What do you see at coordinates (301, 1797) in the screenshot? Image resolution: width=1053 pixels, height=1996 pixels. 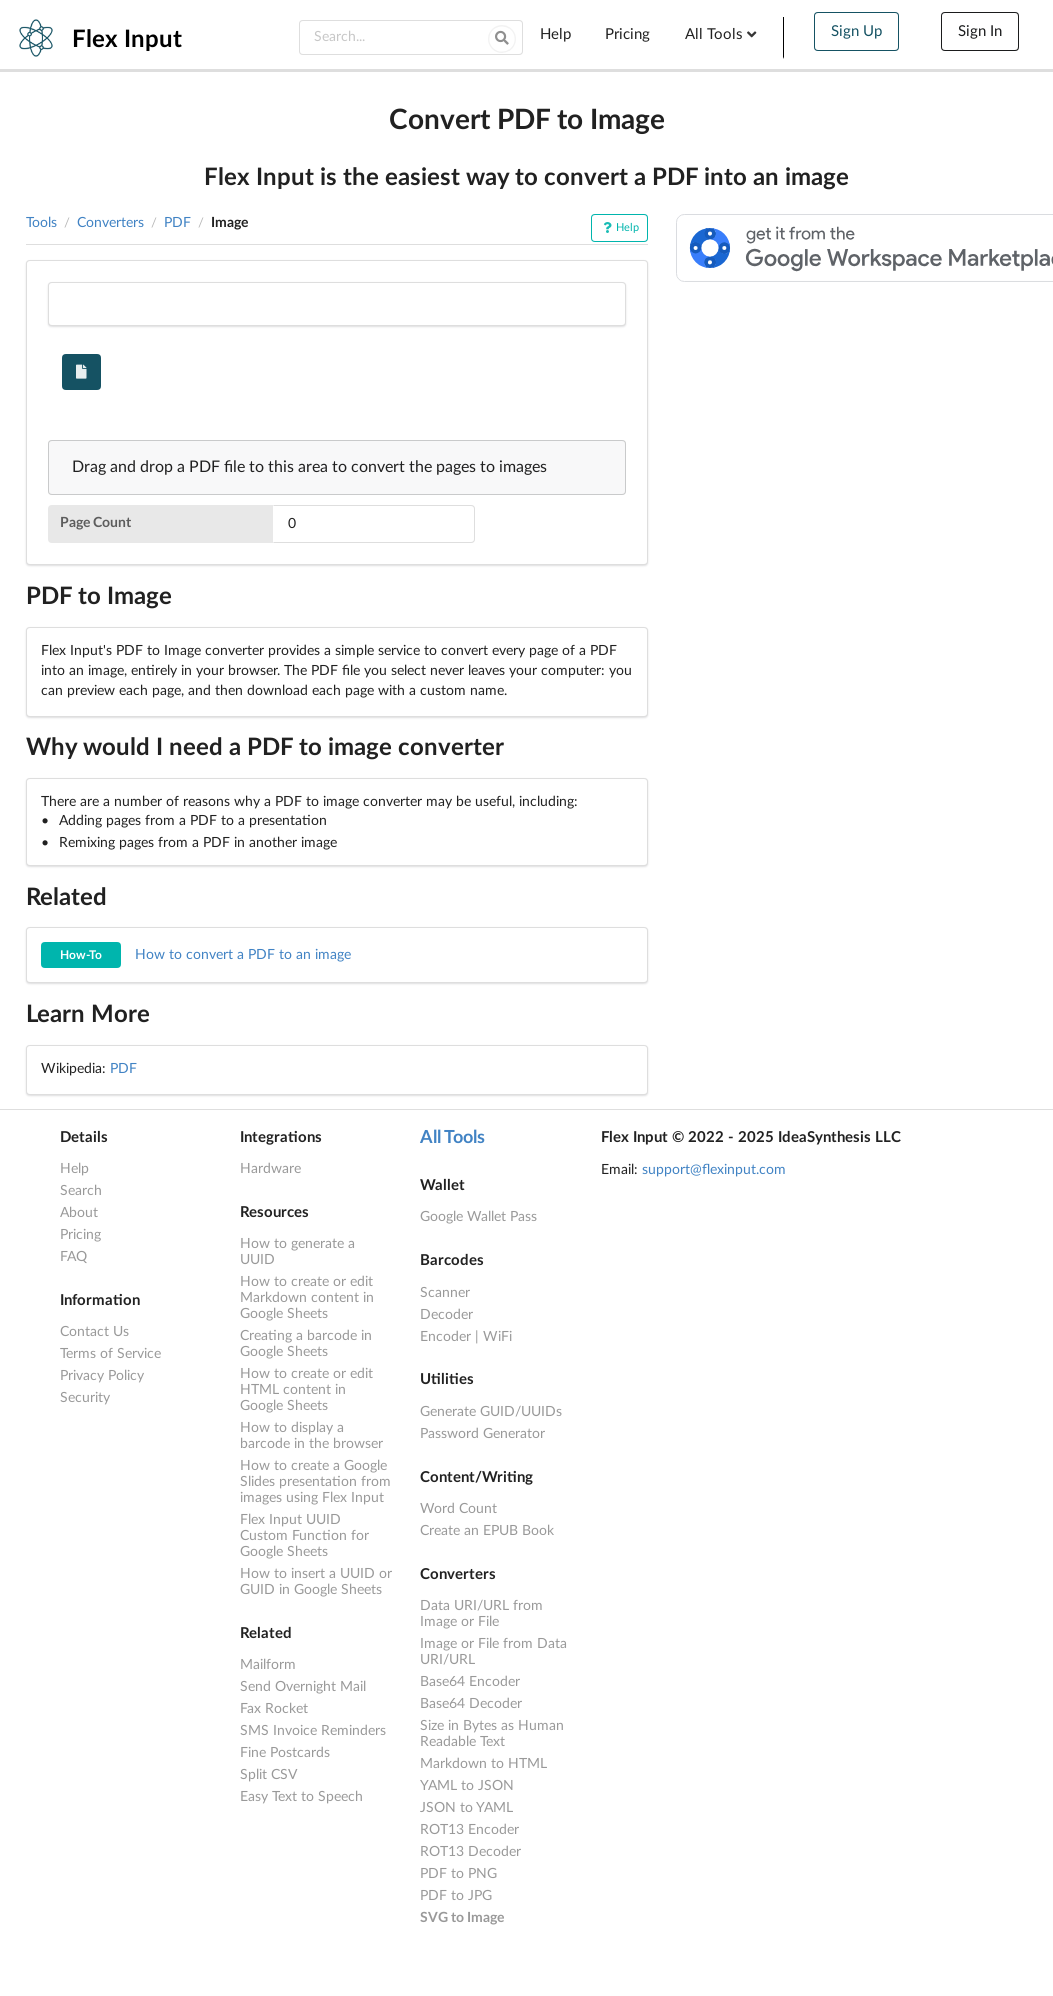 I see `Easy Text to Speech` at bounding box center [301, 1797].